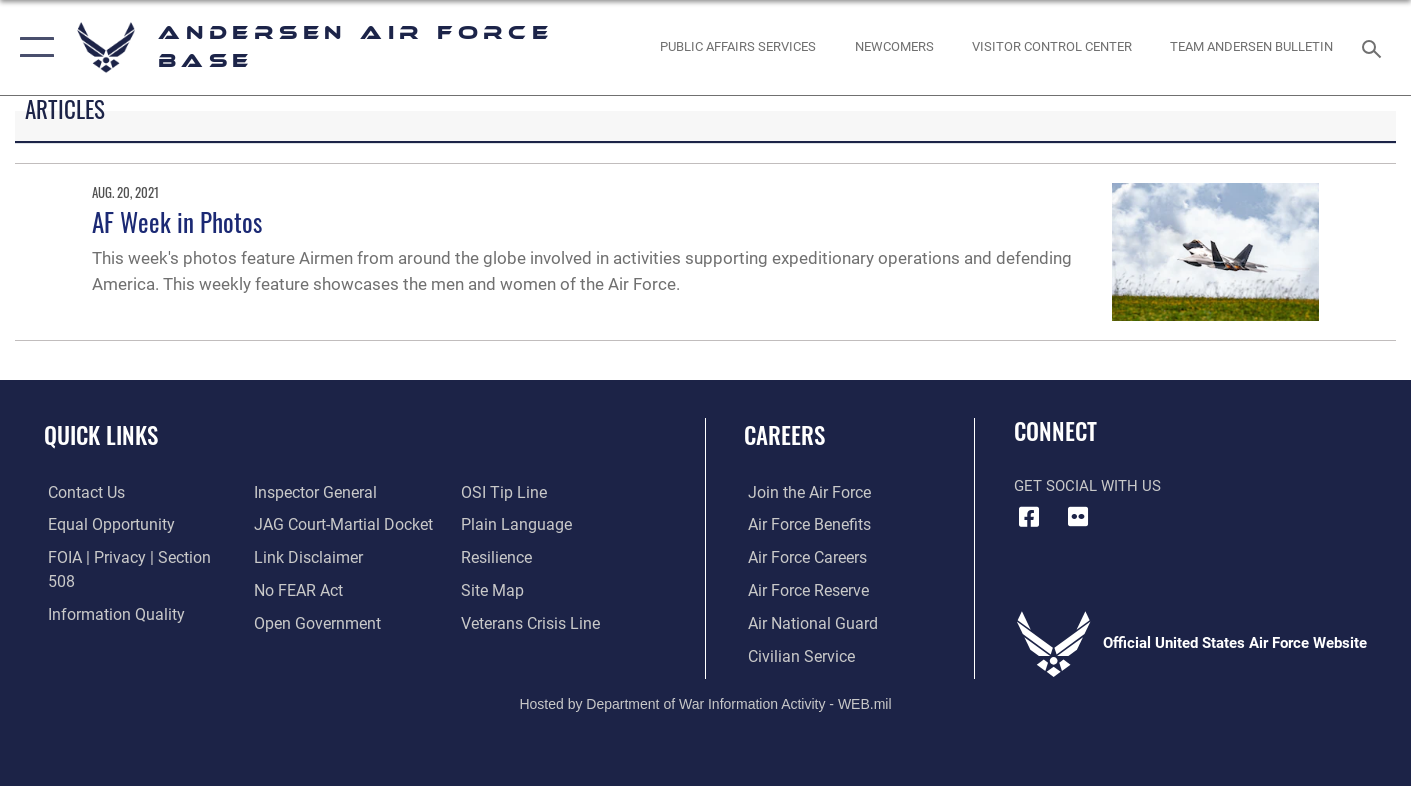 This screenshot has height=786, width=1411. I want to click on [Link to DOD information quality guidelines opens in a new window], so click(108, 590).